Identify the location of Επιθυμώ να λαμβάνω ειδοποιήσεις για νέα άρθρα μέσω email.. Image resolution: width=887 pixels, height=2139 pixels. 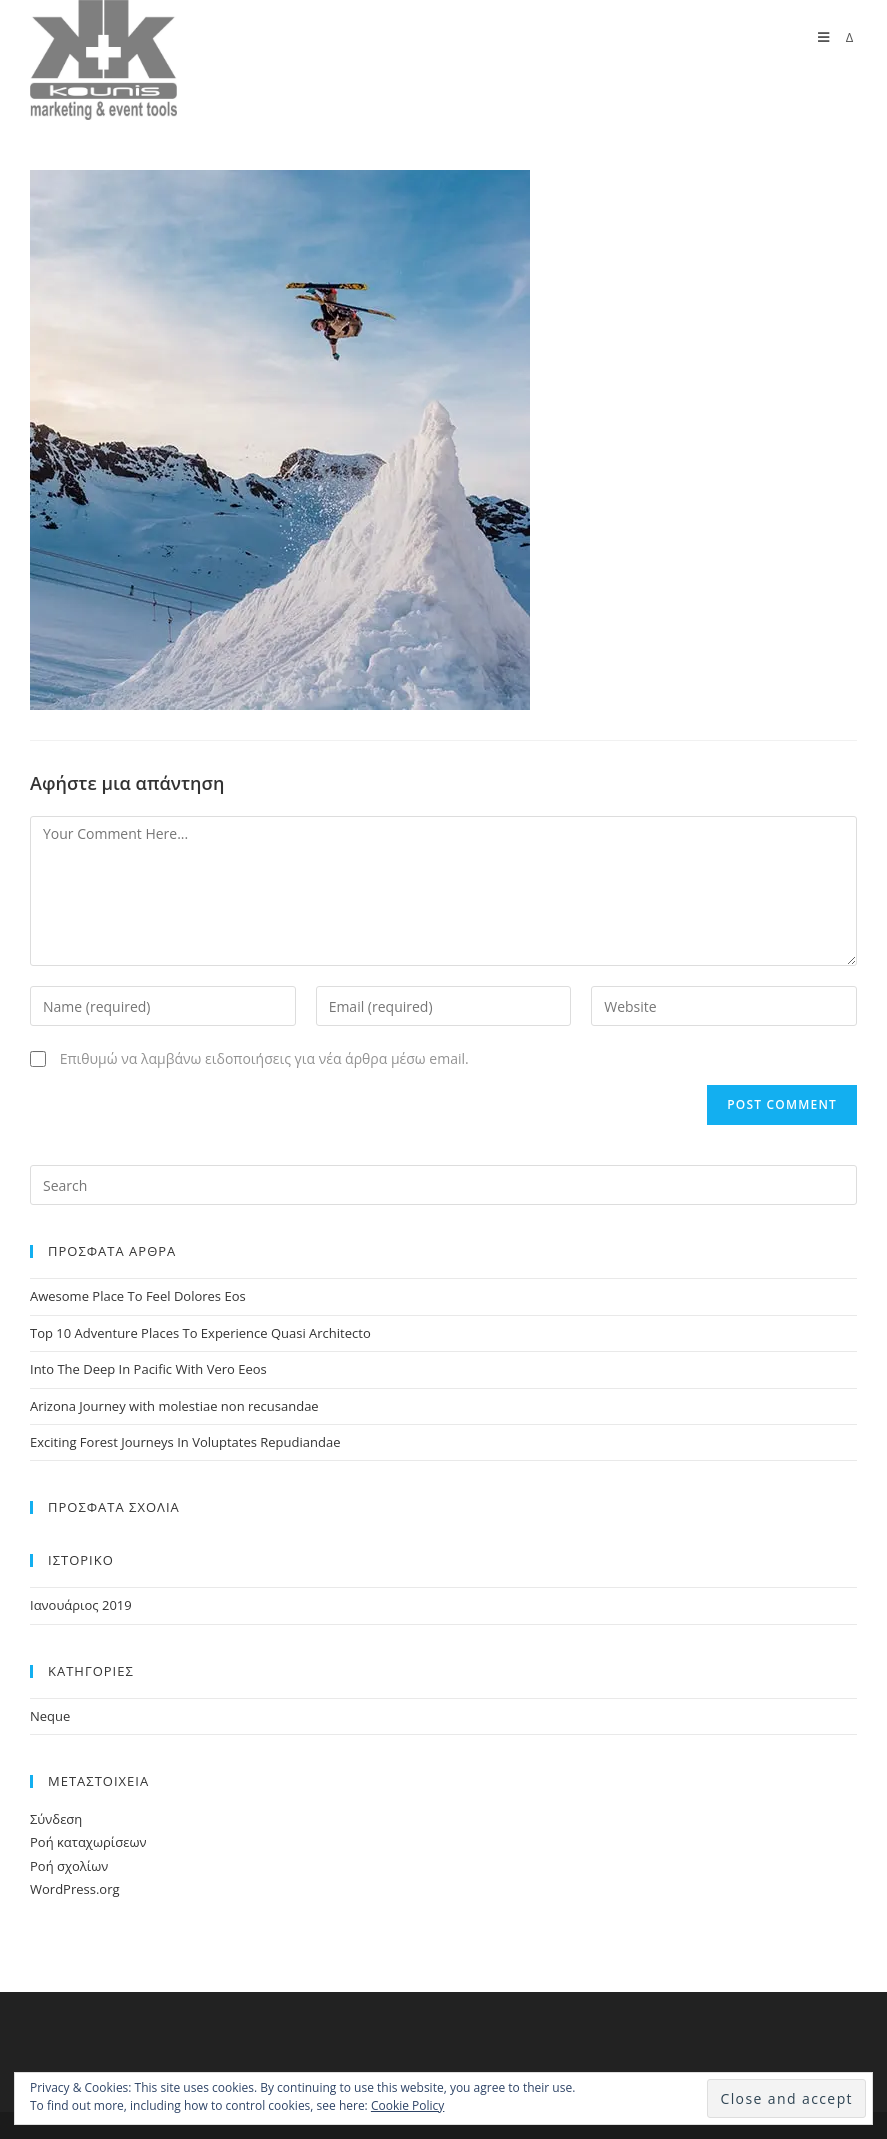
(264, 1058).